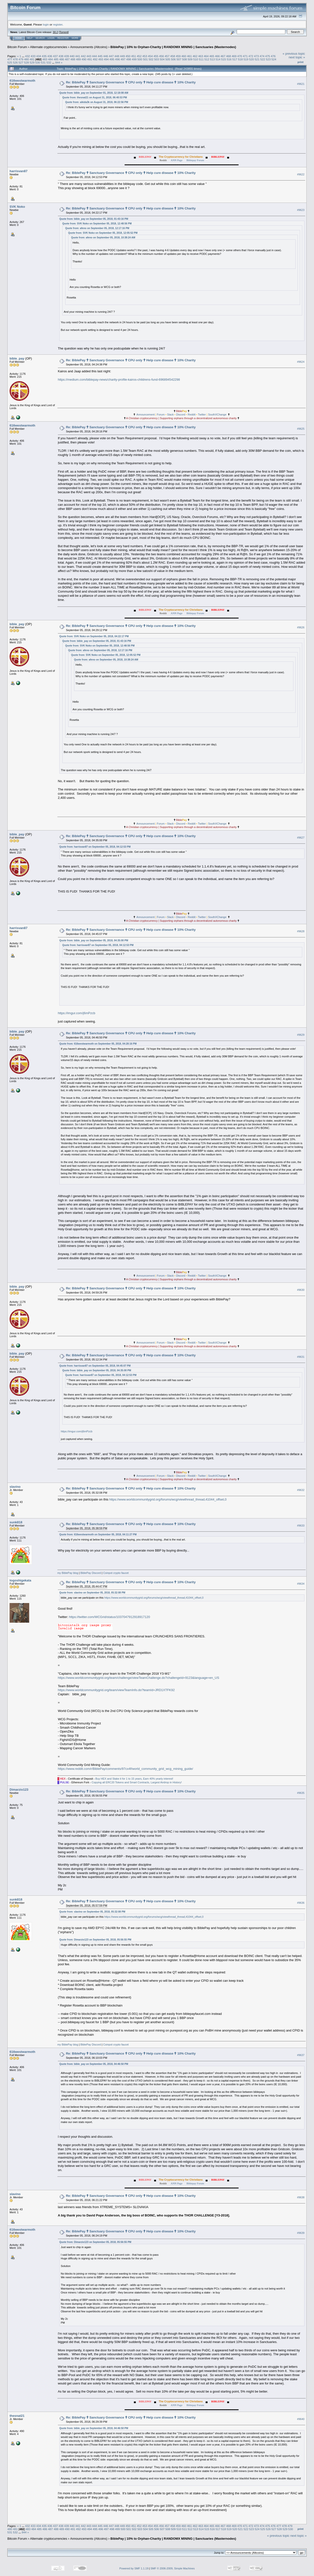 The image size is (314, 2576). What do you see at coordinates (195, 56) in the screenshot?
I see `462` at bounding box center [195, 56].